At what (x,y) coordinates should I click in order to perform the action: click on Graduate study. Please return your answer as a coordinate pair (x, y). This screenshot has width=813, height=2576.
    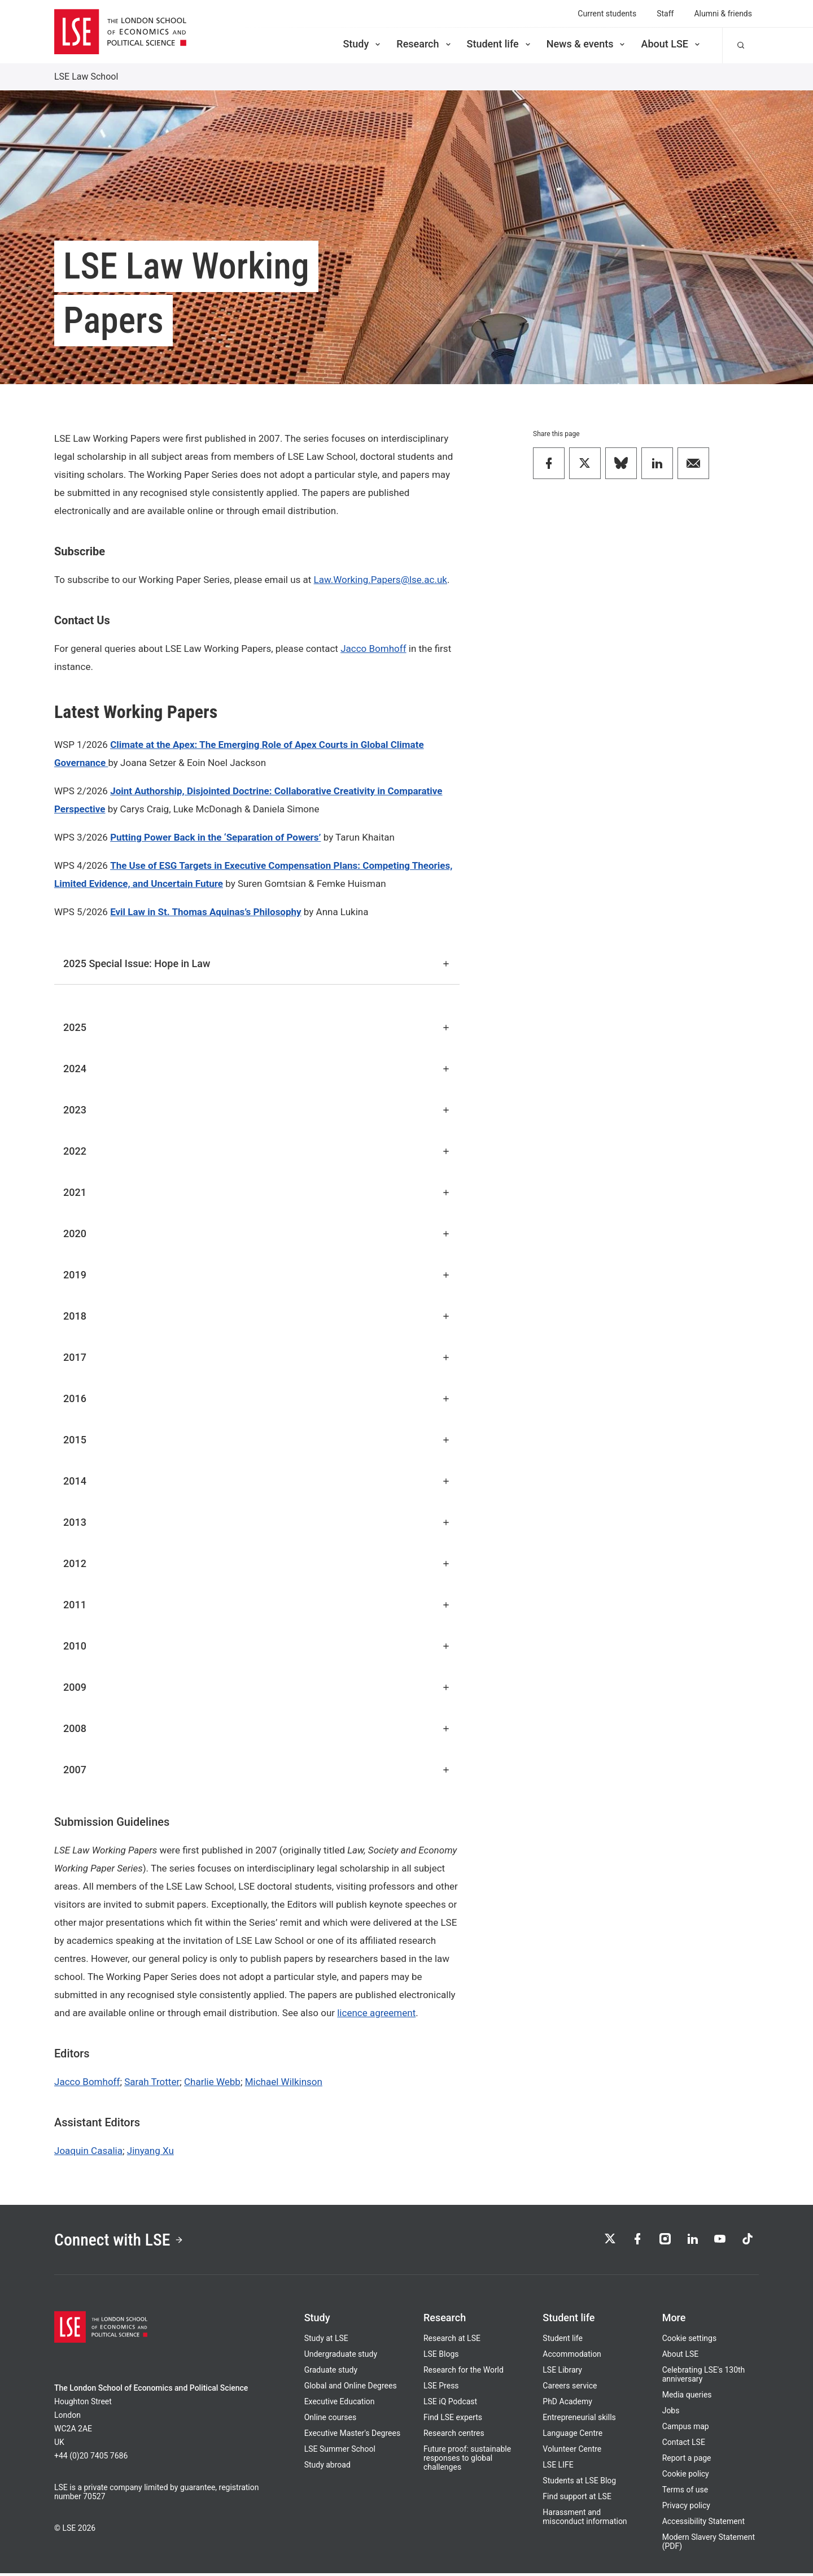
    Looking at the image, I should click on (330, 2372).